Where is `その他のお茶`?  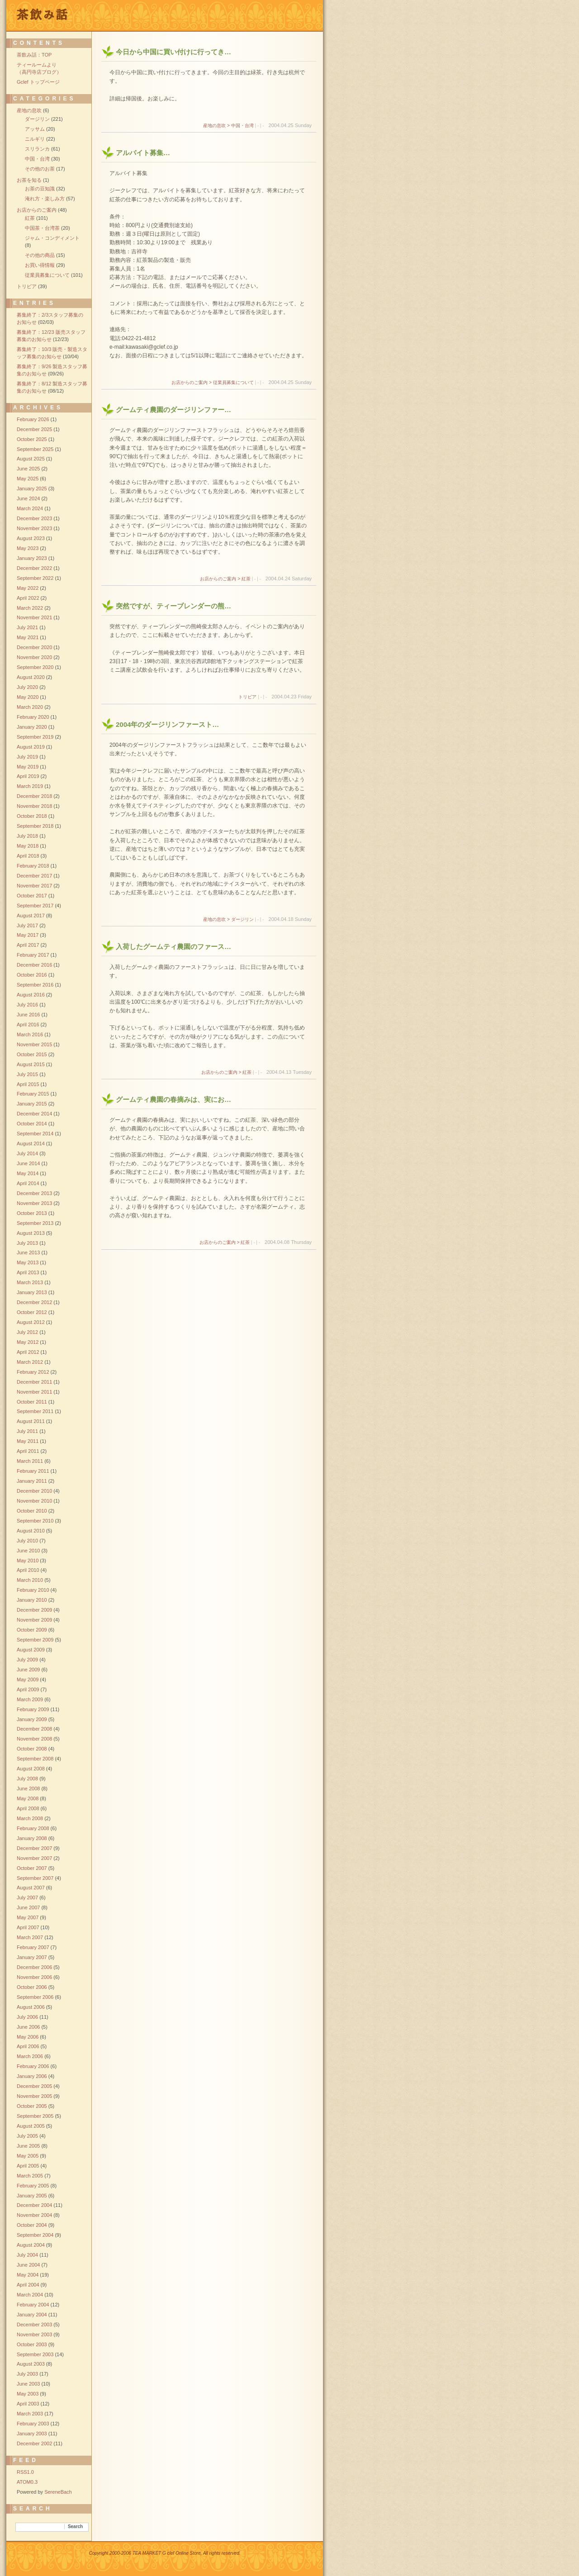 その他のお茶 is located at coordinates (40, 168).